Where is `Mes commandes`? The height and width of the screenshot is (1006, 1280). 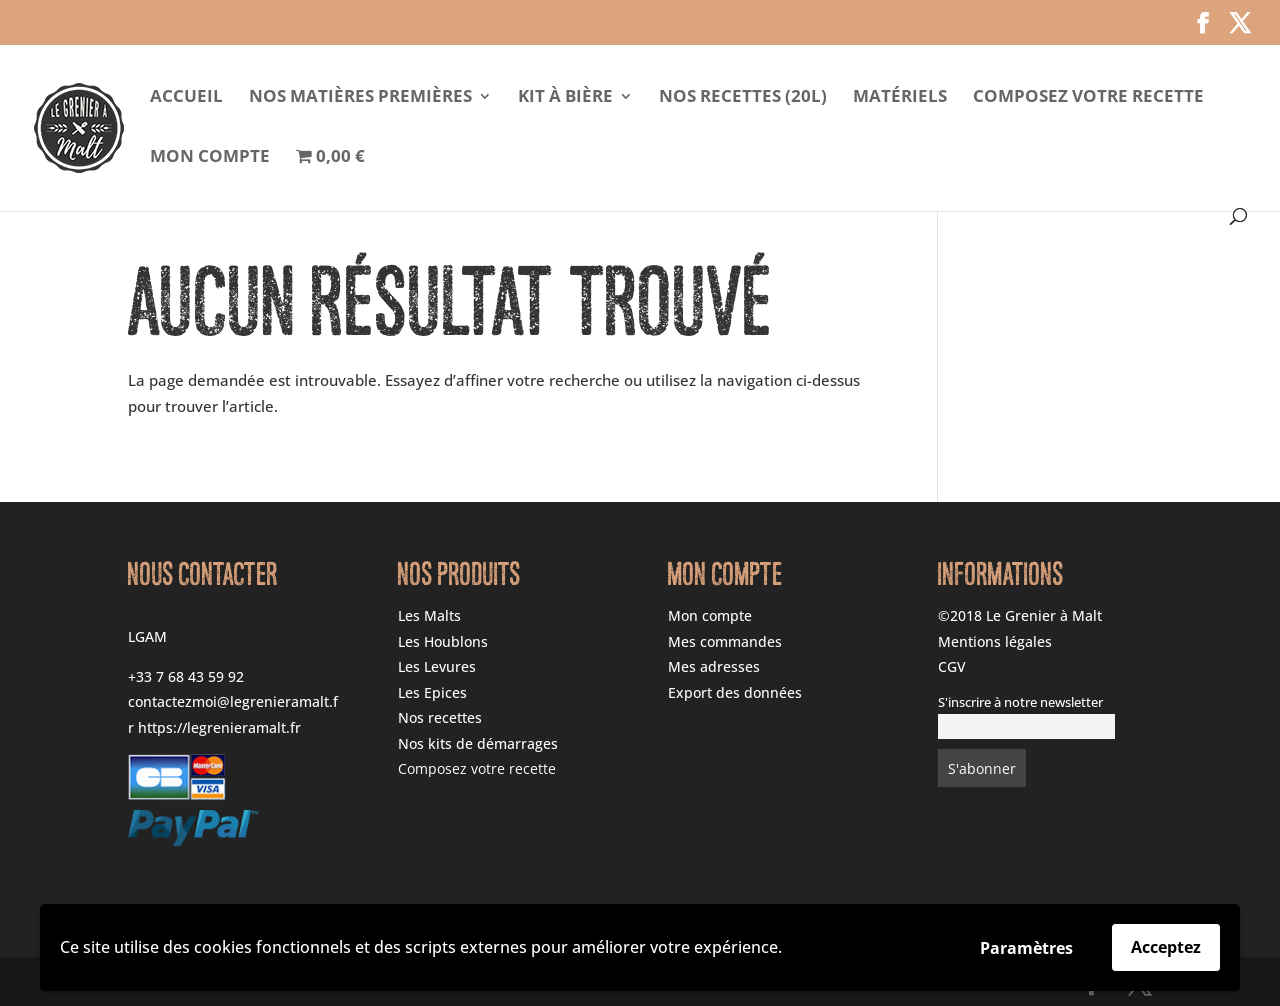 Mes commandes is located at coordinates (725, 641).